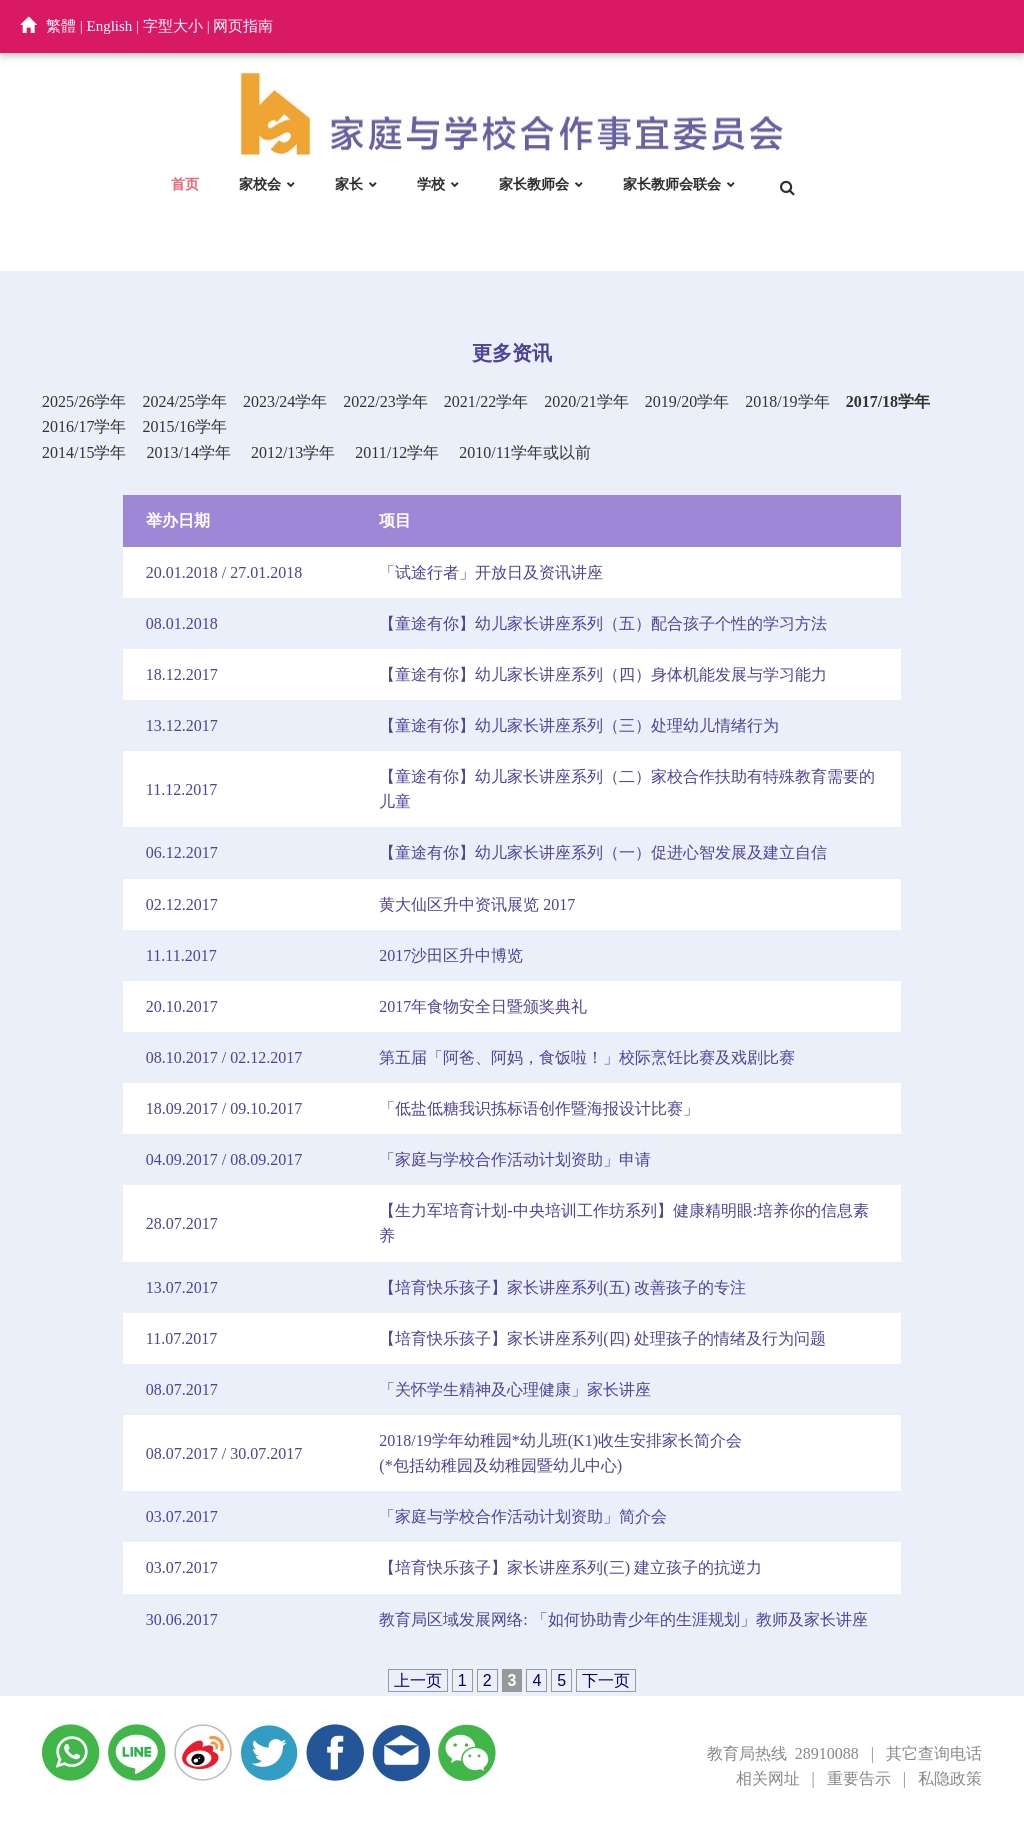  Describe the element at coordinates (603, 674) in the screenshot. I see `【童途有你】幼儿家长讲座系列（四）身体机能发展与学习能力` at that location.